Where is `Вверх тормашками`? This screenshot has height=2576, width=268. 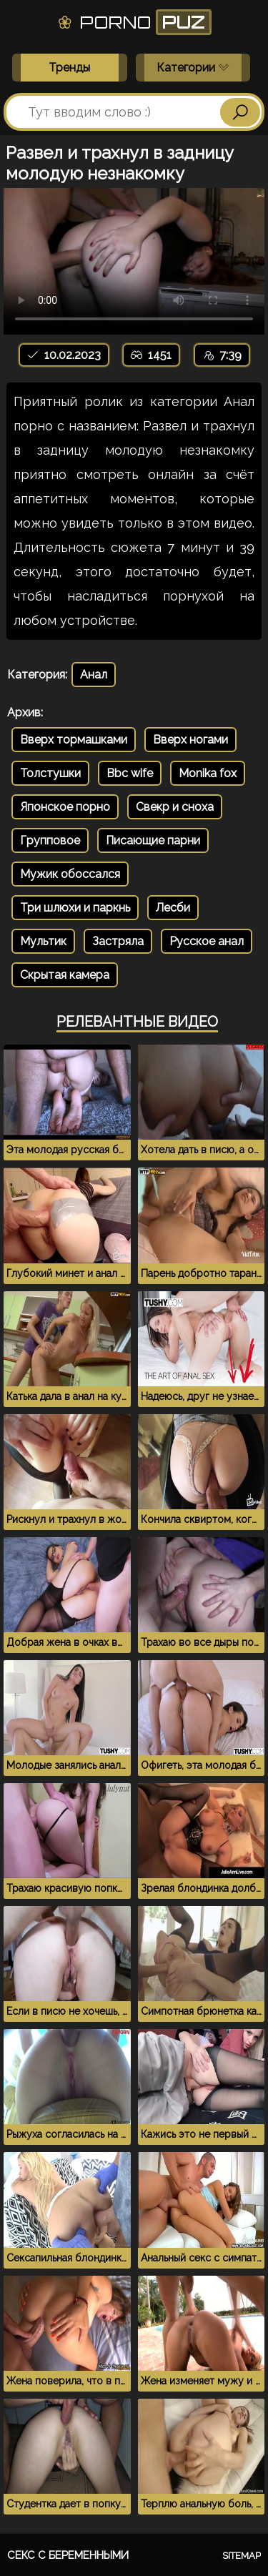
Вверх тормашками is located at coordinates (73, 739).